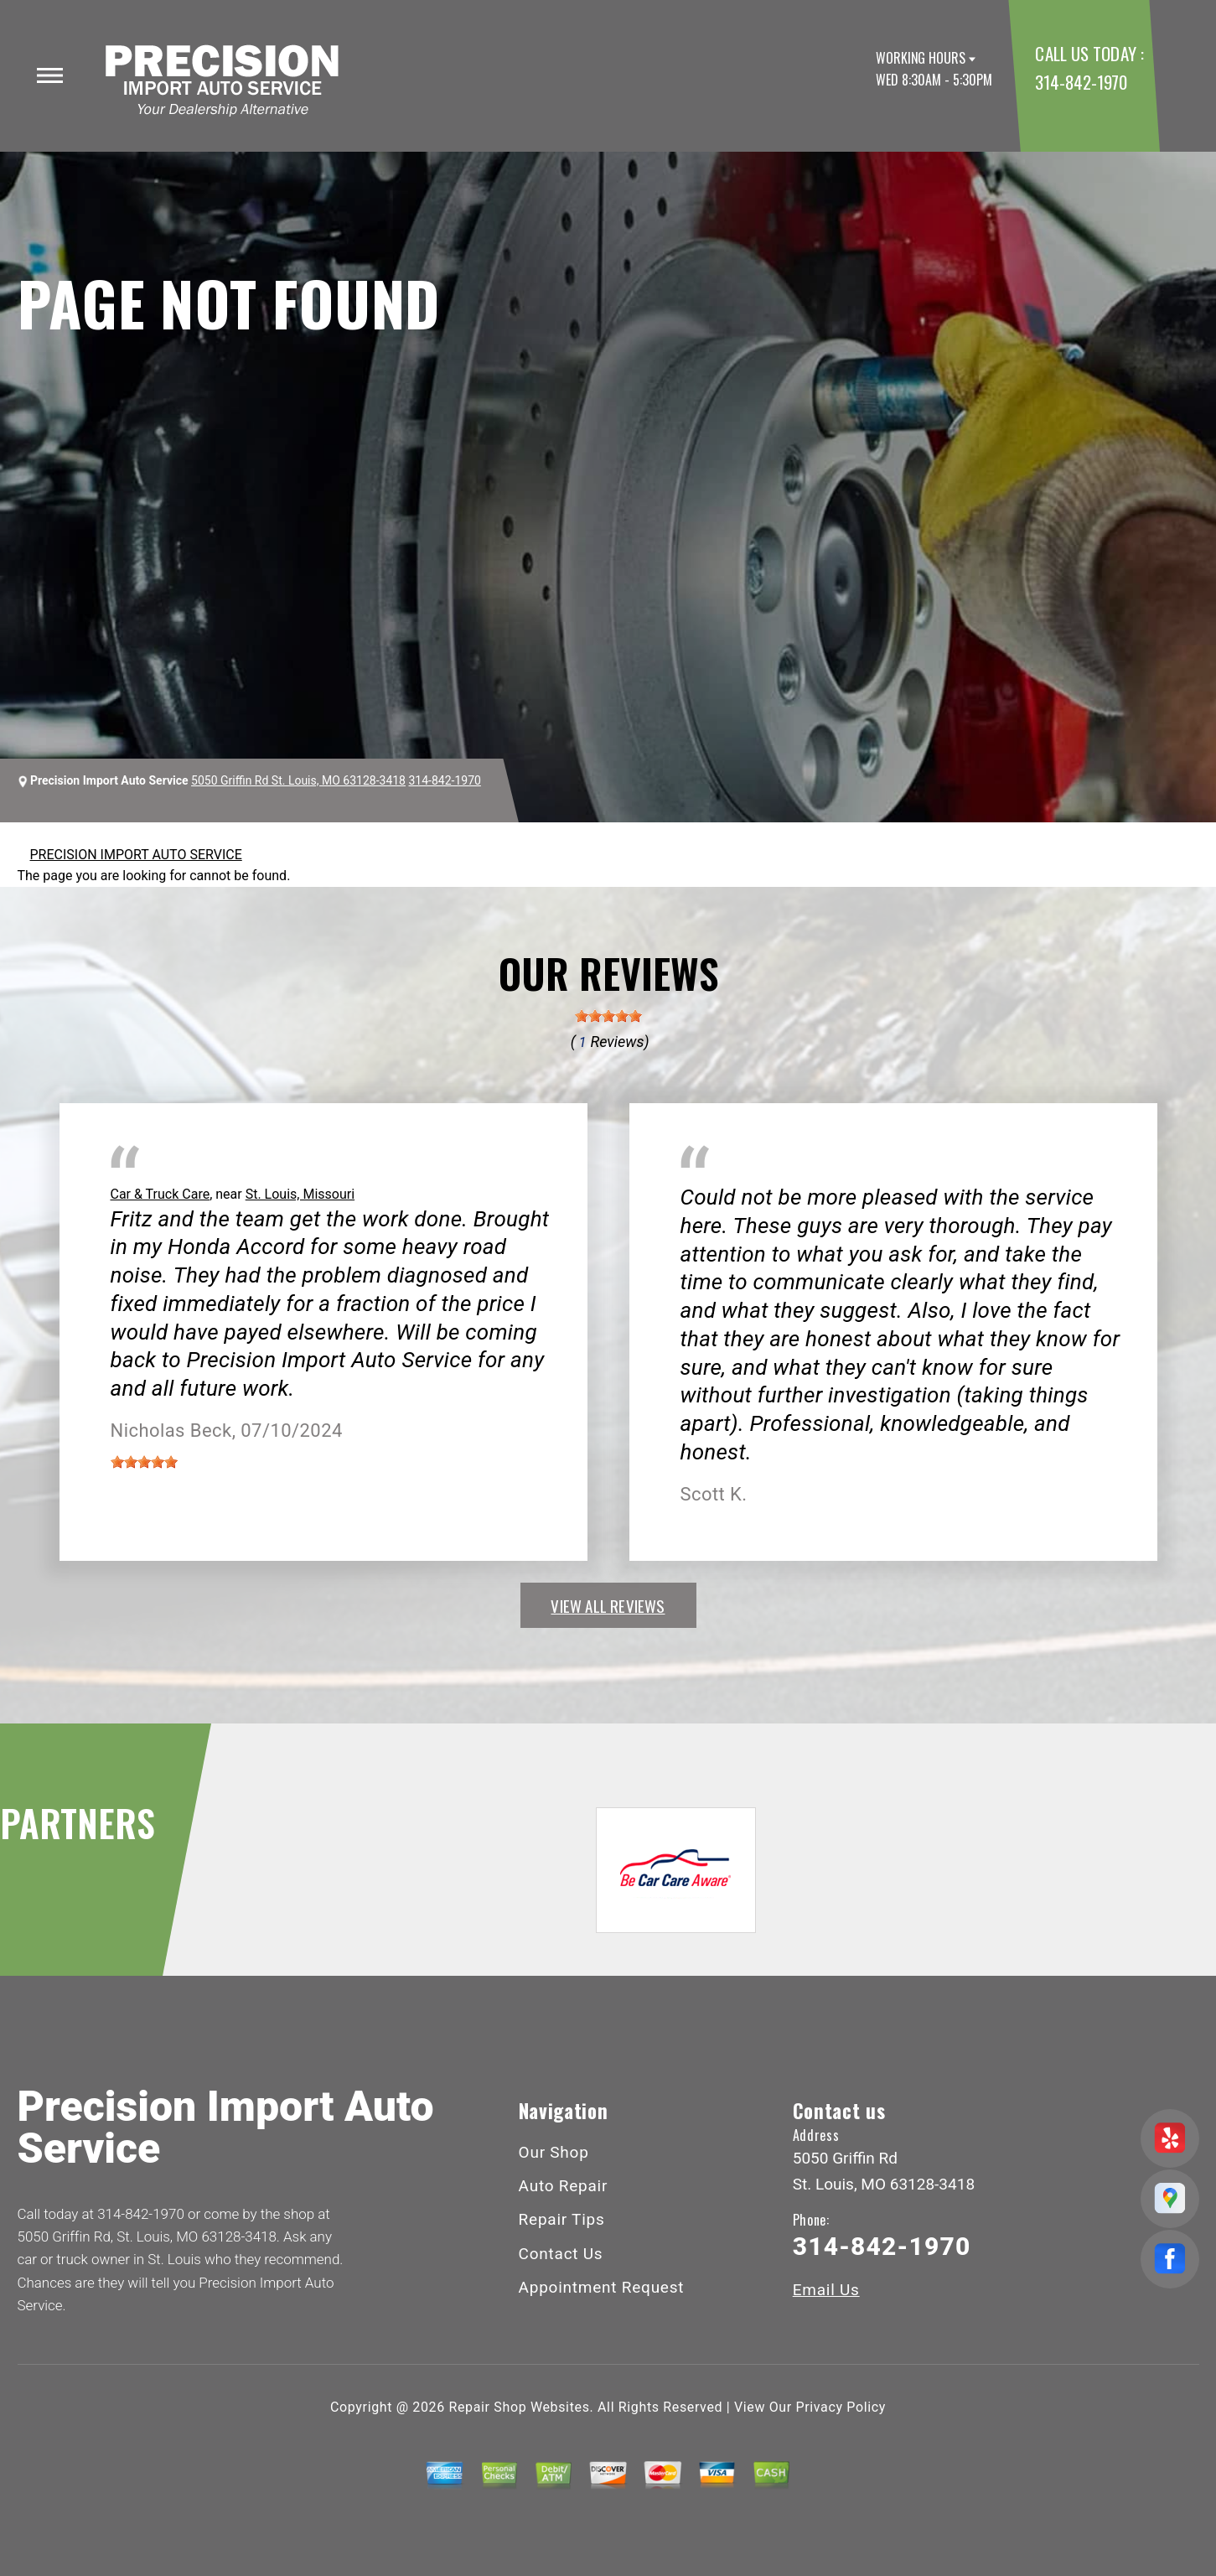 This screenshot has width=1216, height=2576. What do you see at coordinates (826, 2290) in the screenshot?
I see `Email Us` at bounding box center [826, 2290].